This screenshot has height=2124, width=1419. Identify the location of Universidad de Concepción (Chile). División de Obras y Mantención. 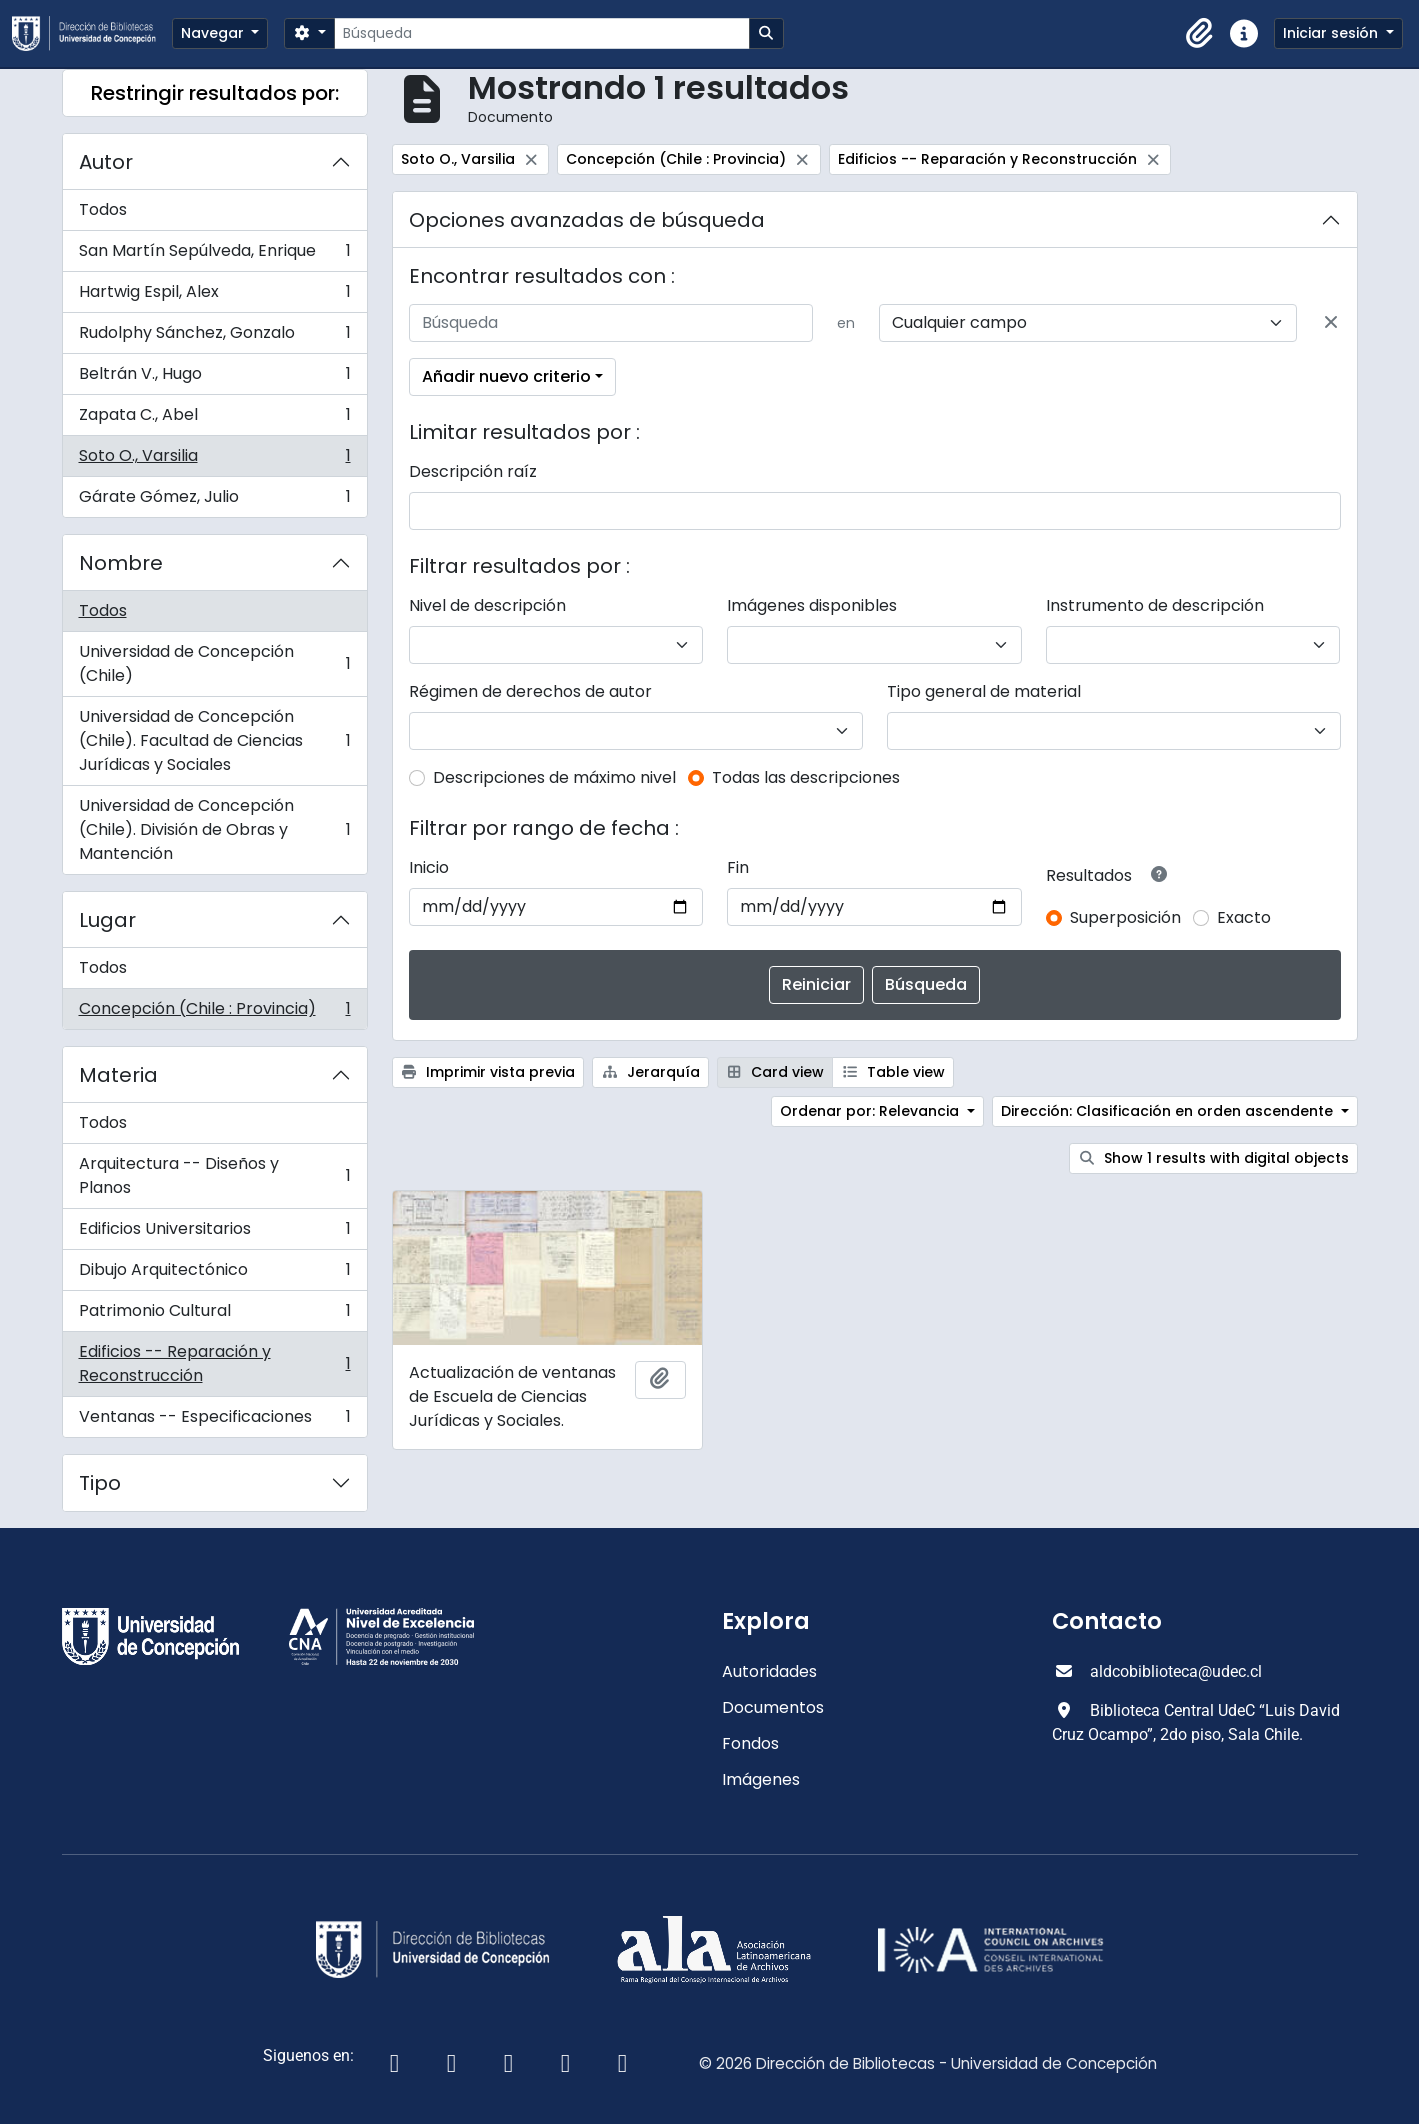
(214, 829).